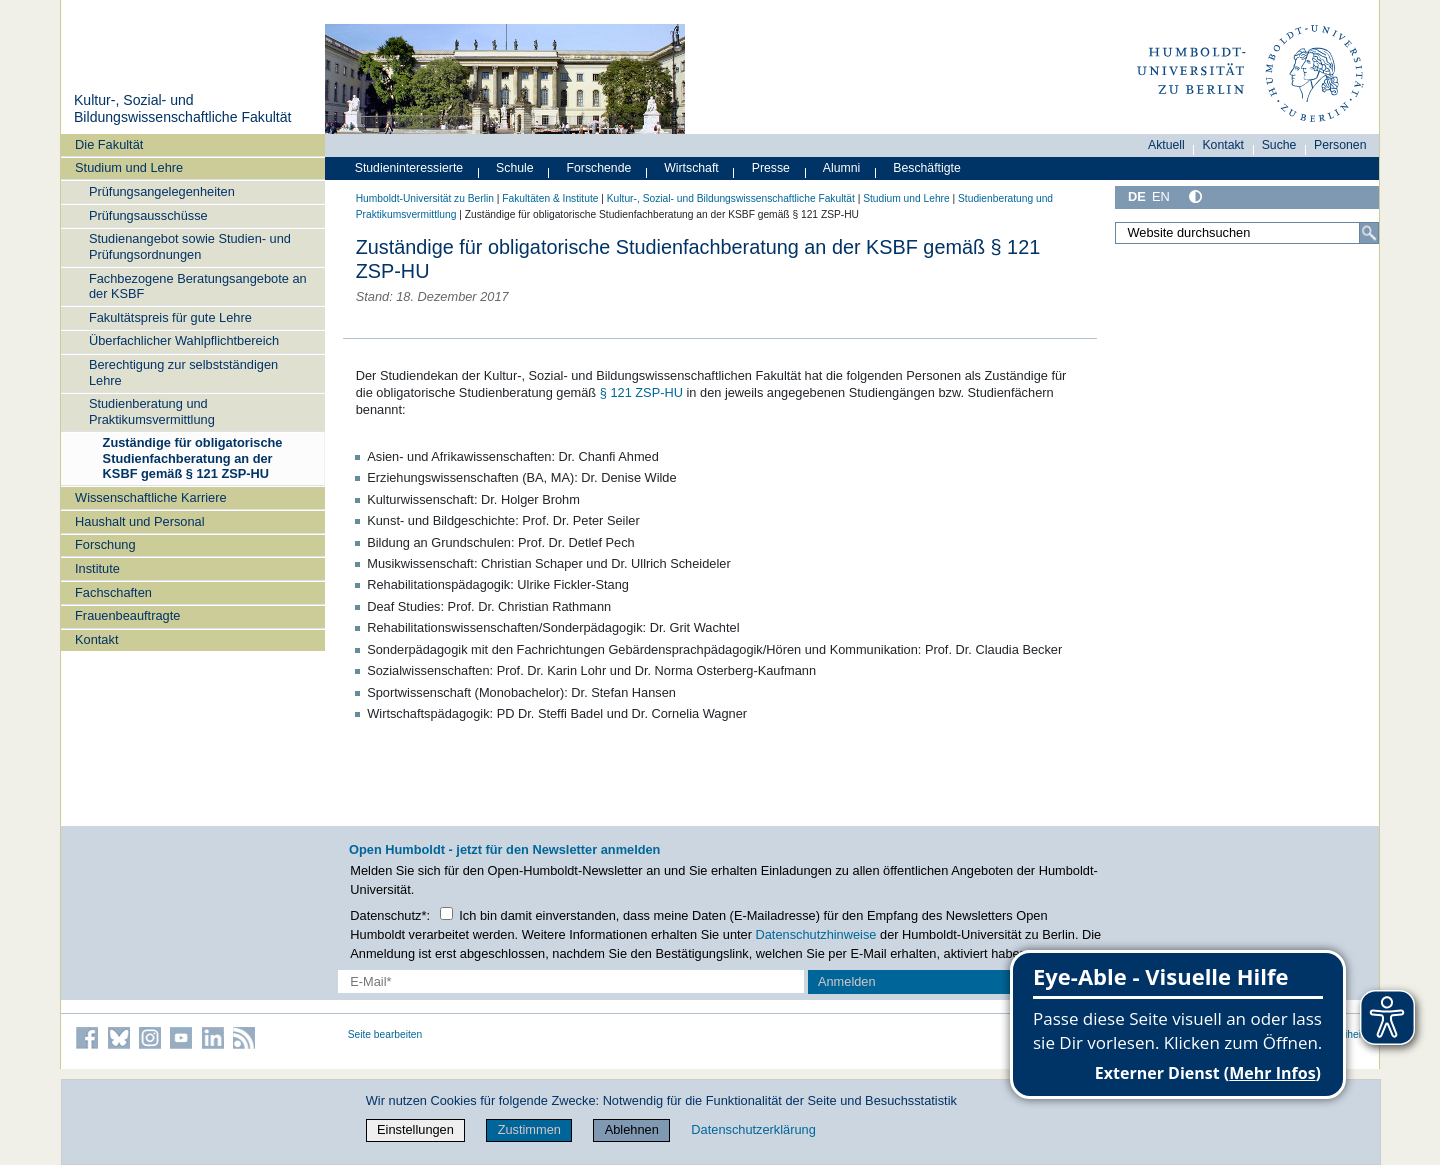 The width and height of the screenshot is (1440, 1165). Describe the element at coordinates (184, 340) in the screenshot. I see `Überfachlicher Wahlpflichtbereich` at that location.